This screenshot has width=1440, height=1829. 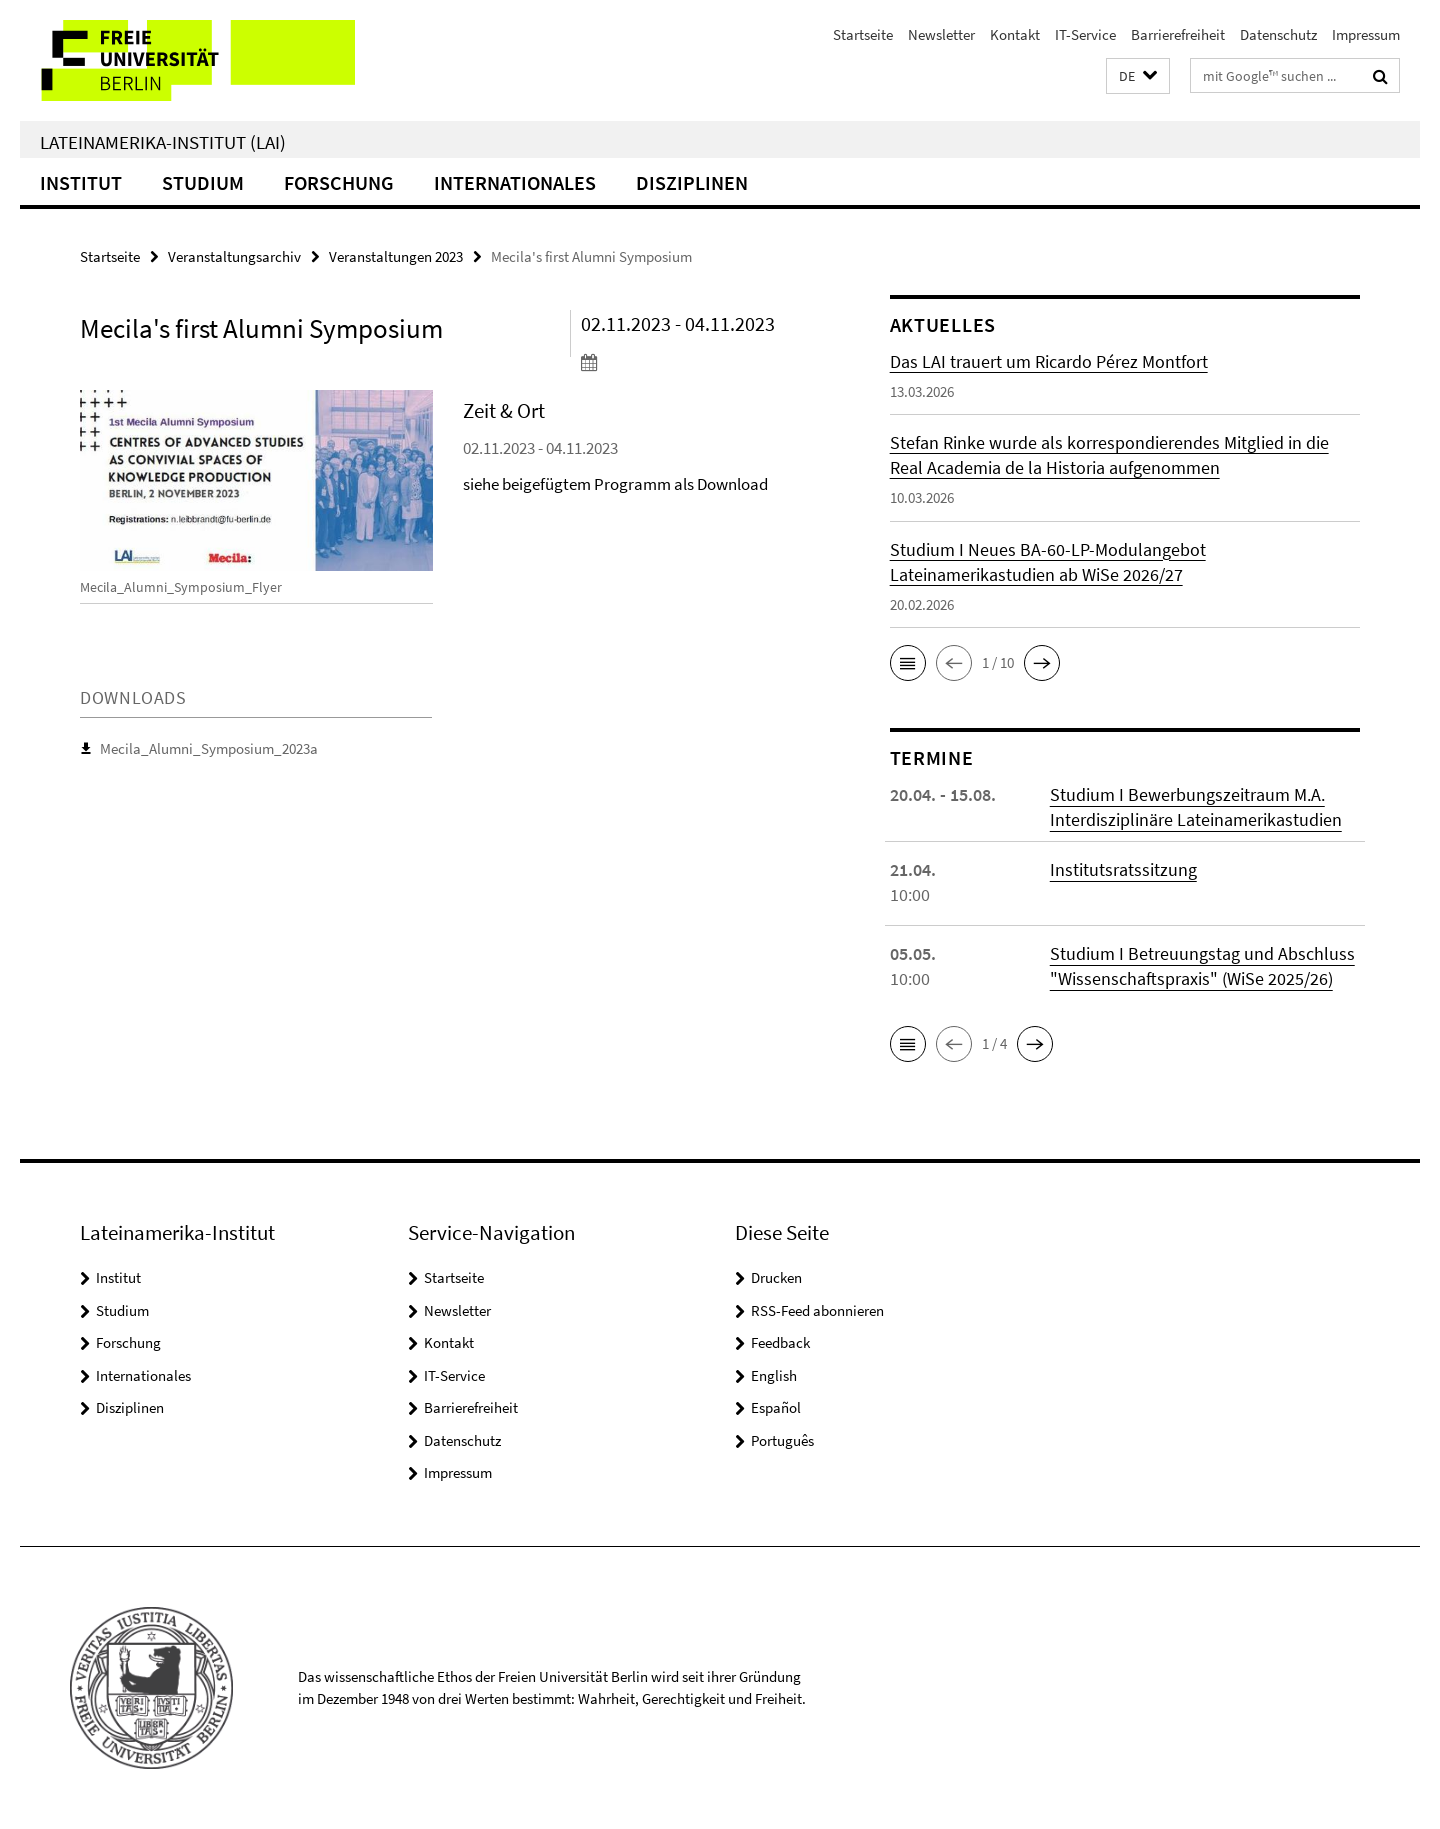 What do you see at coordinates (774, 1375) in the screenshot?
I see `English` at bounding box center [774, 1375].